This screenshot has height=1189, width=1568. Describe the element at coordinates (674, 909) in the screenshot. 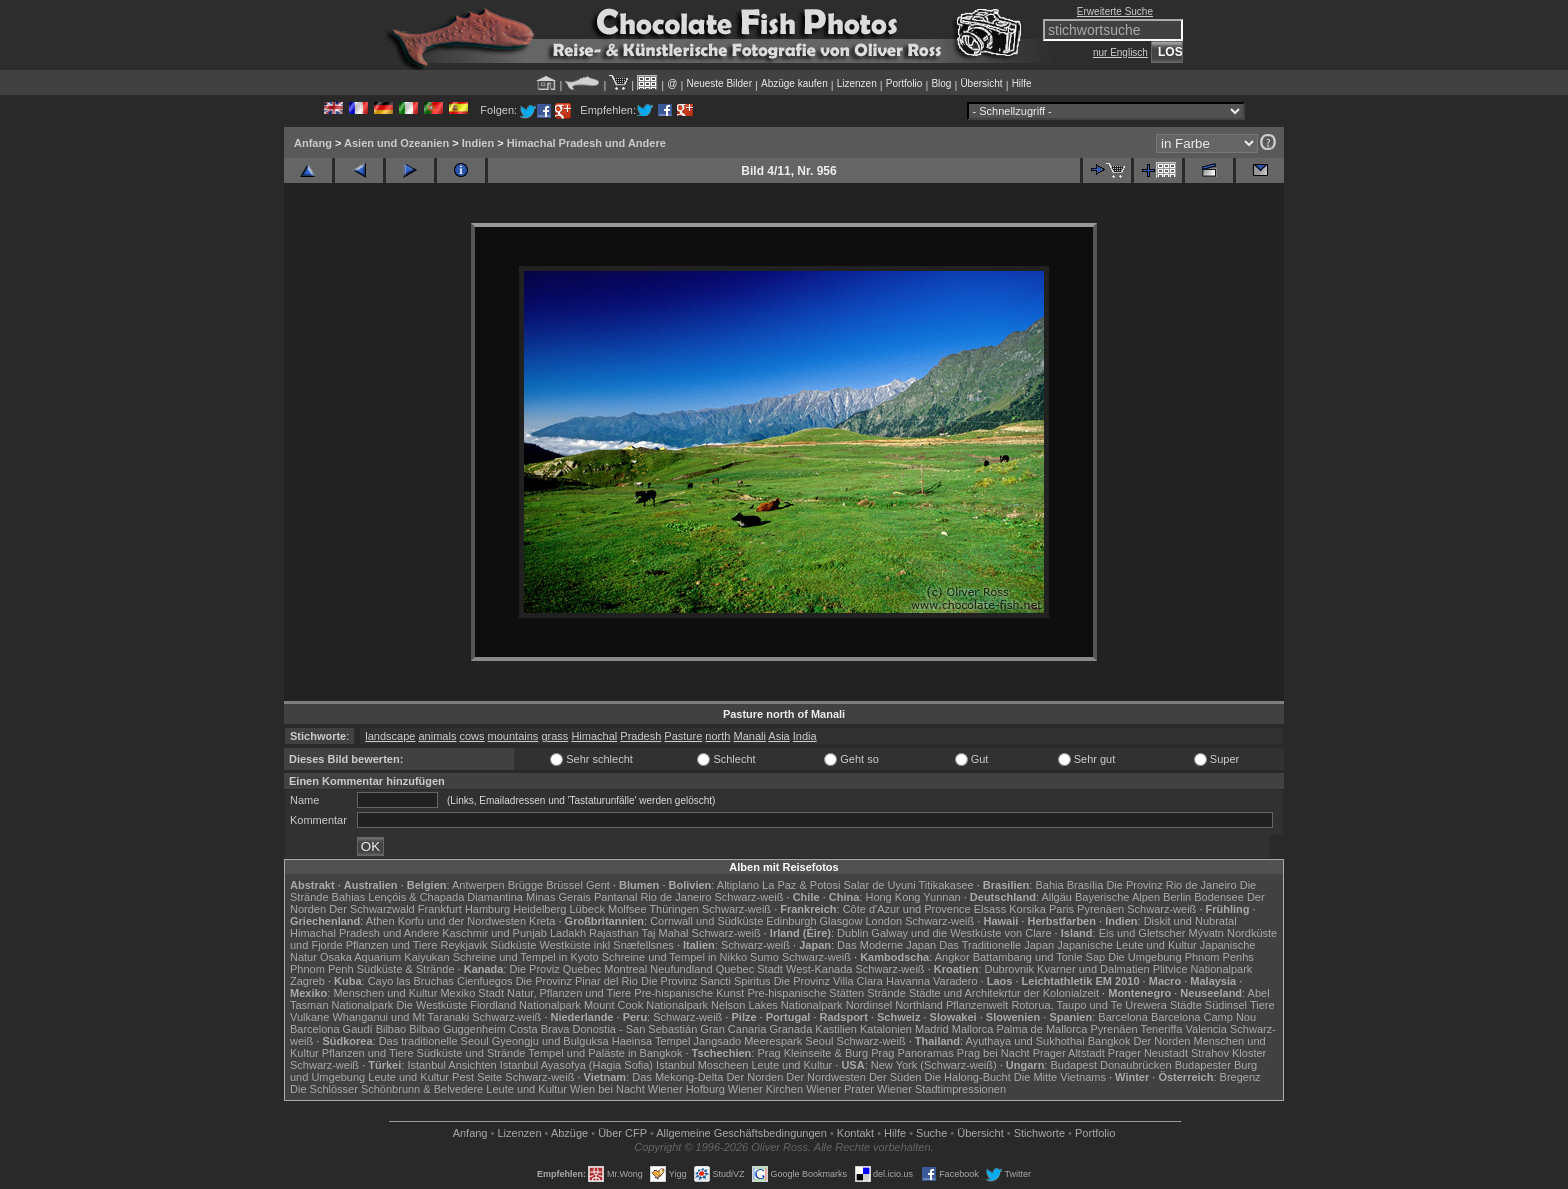

I see `Thüringen` at that location.